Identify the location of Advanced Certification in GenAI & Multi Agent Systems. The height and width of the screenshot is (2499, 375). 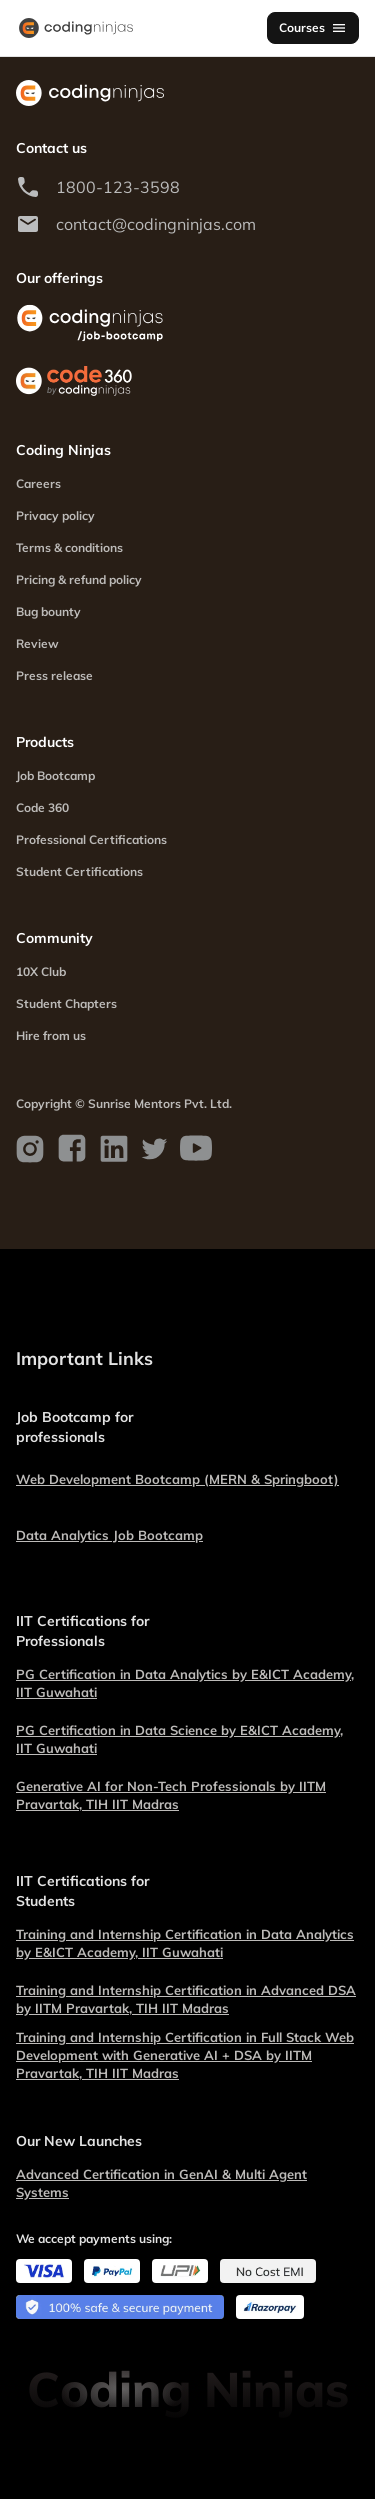
(161, 2183).